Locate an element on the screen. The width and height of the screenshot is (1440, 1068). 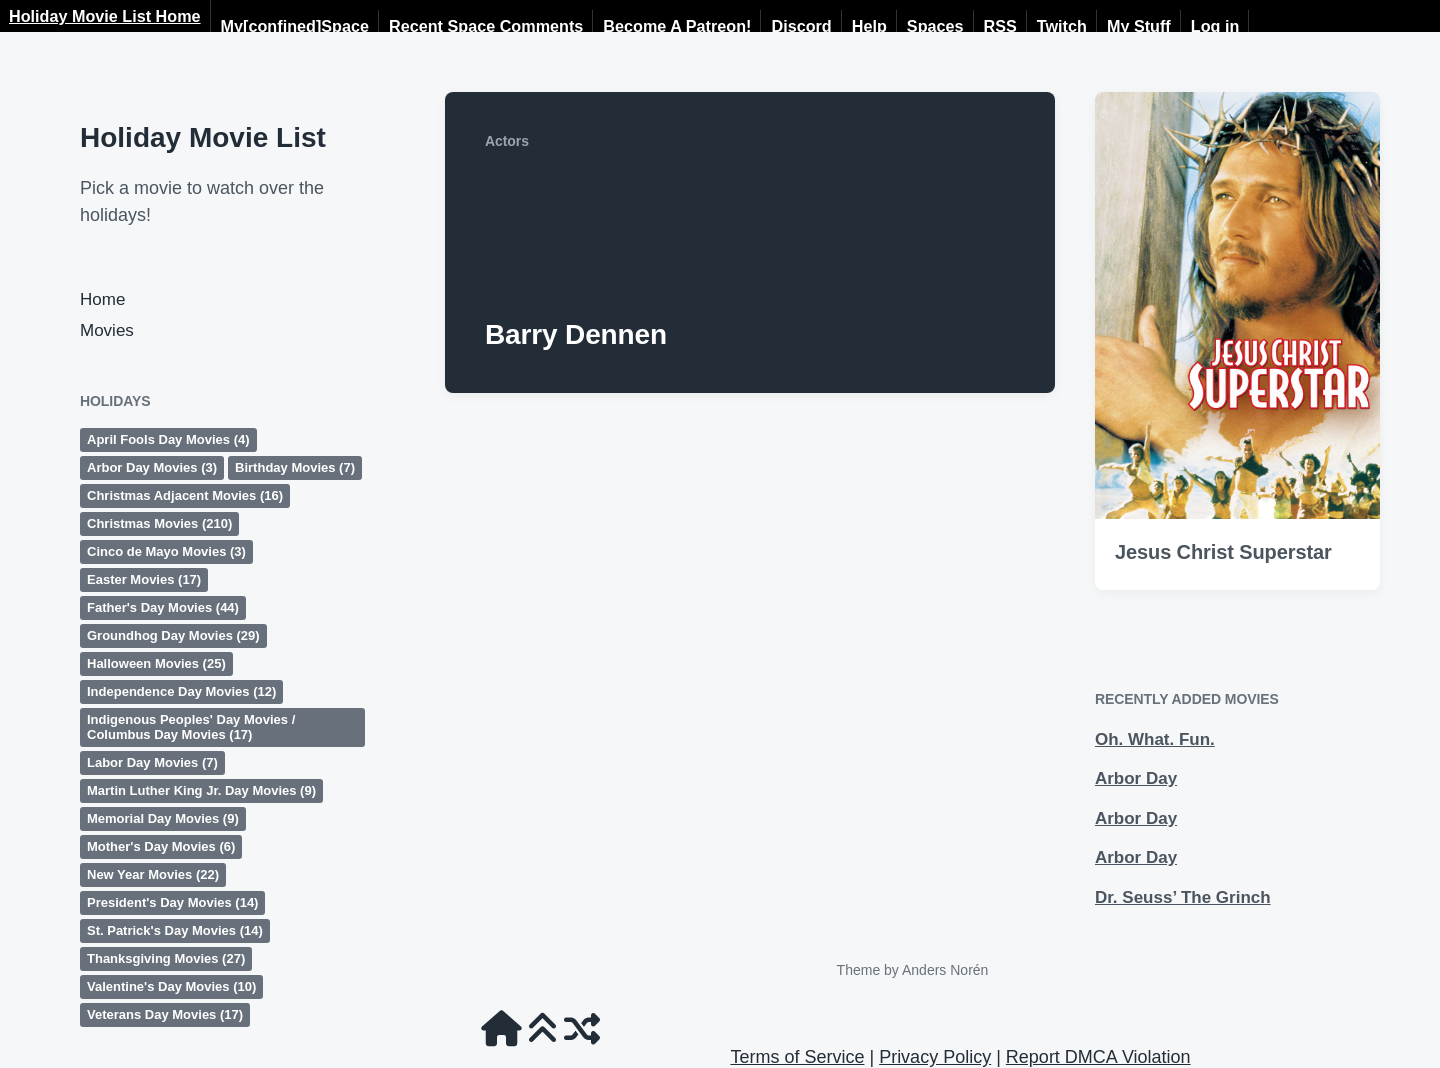
Jesus Christ Superstar is located at coordinates (1223, 552).